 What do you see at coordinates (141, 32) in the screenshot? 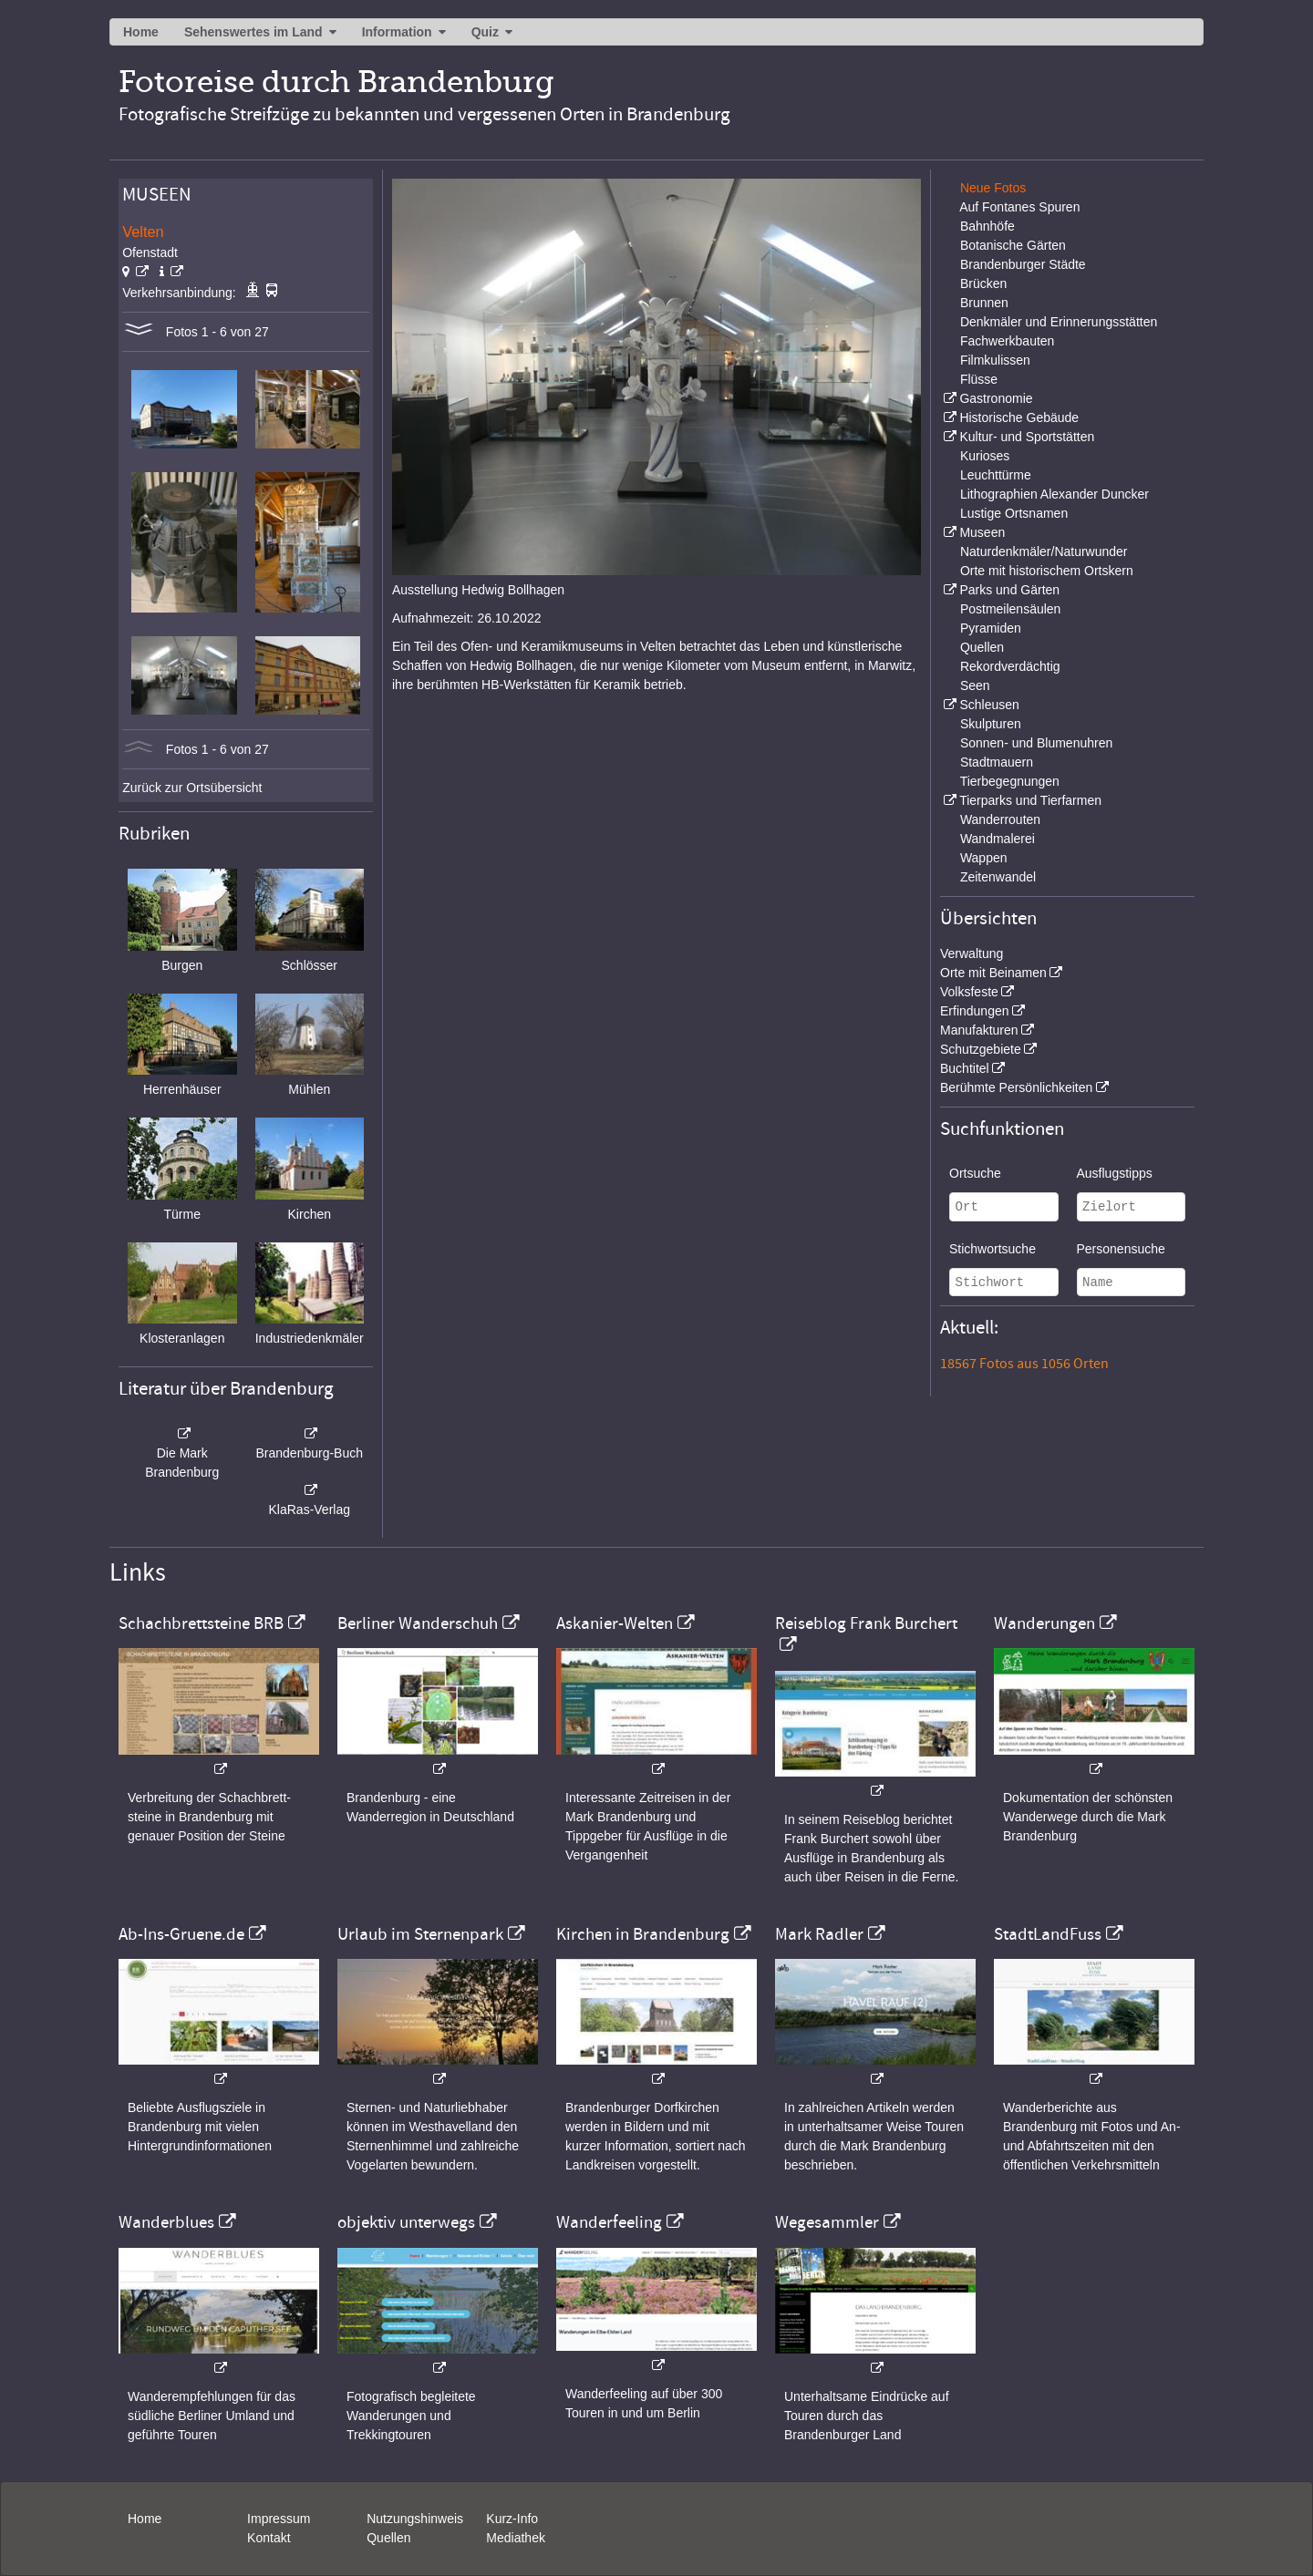
I see `Home` at bounding box center [141, 32].